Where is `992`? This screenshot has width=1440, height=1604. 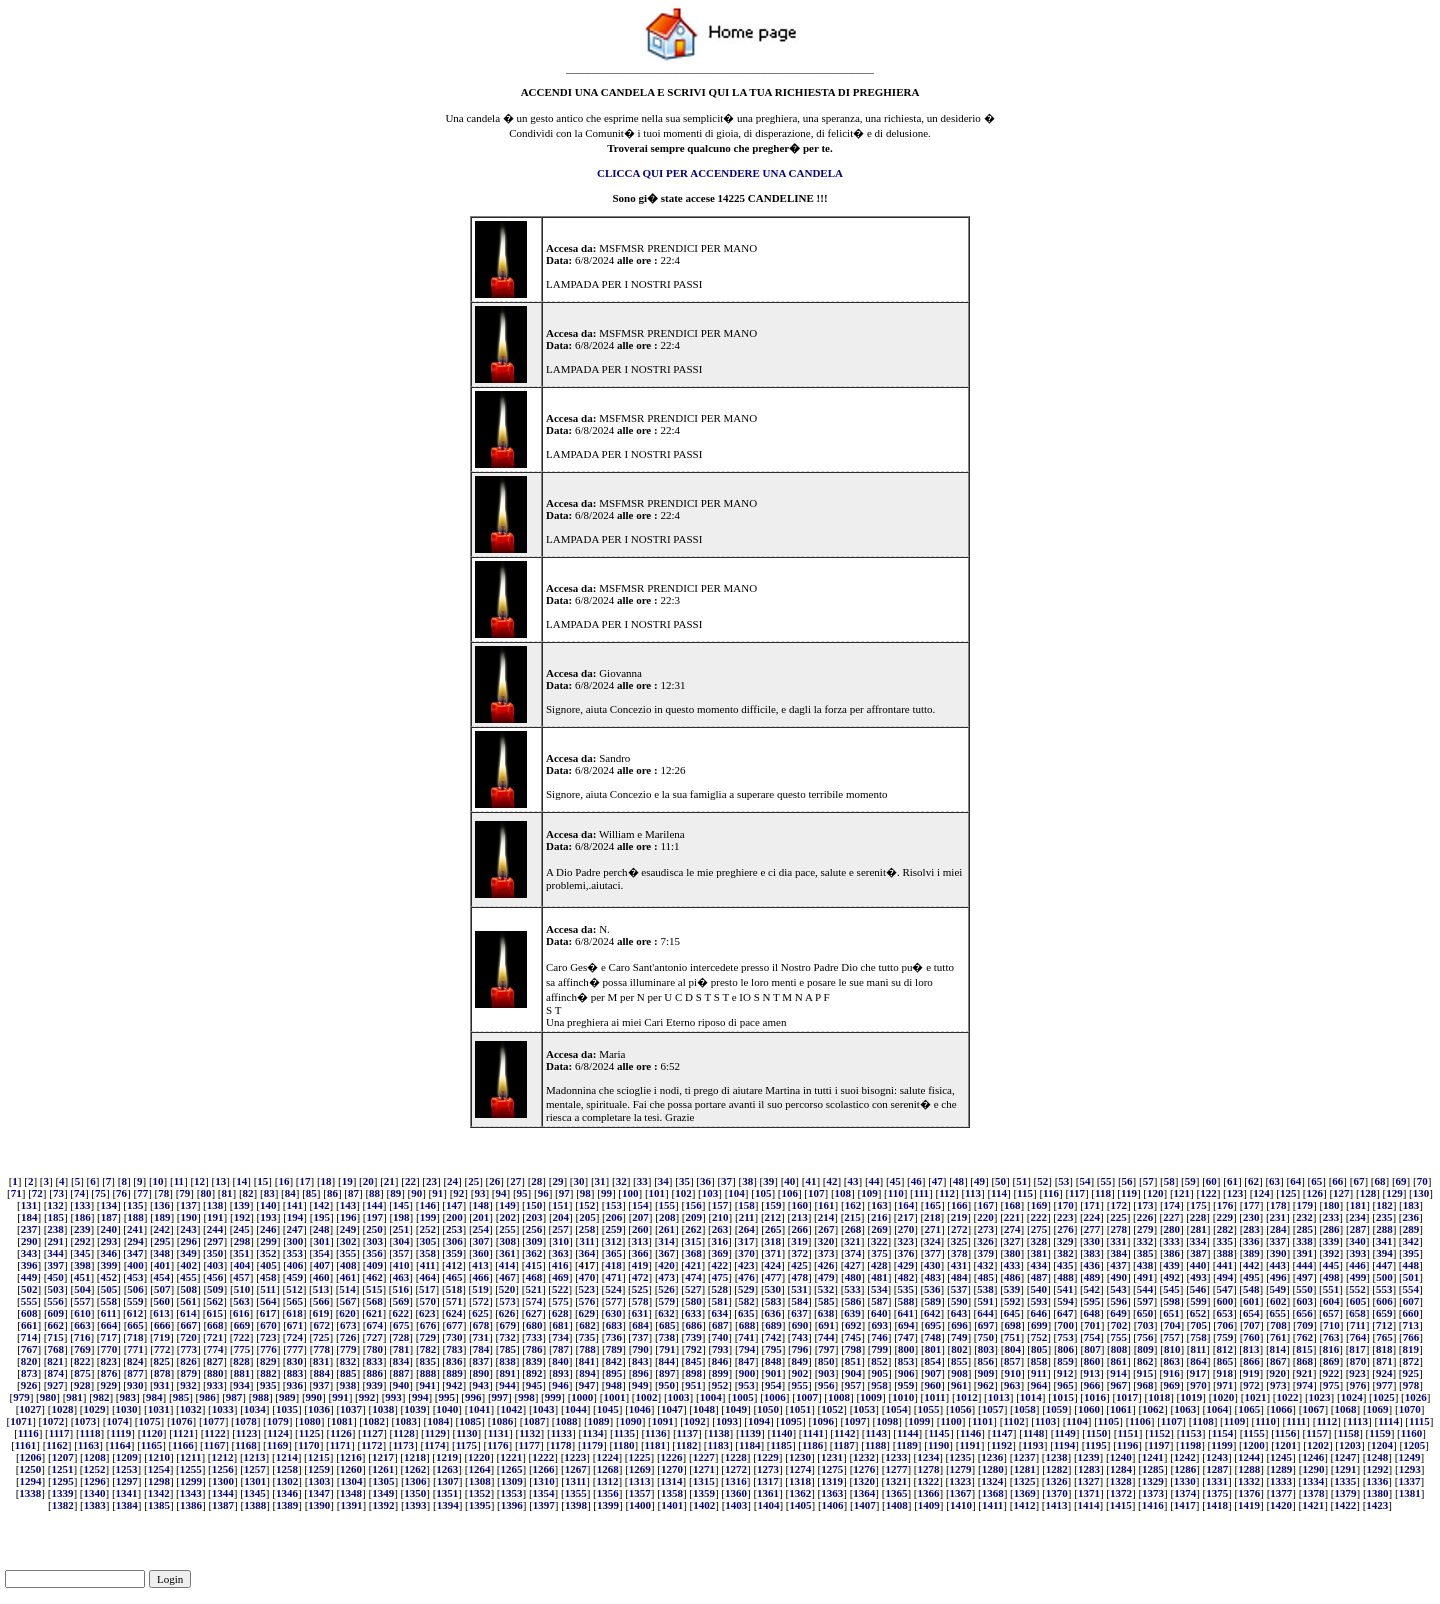 992 is located at coordinates (367, 1397).